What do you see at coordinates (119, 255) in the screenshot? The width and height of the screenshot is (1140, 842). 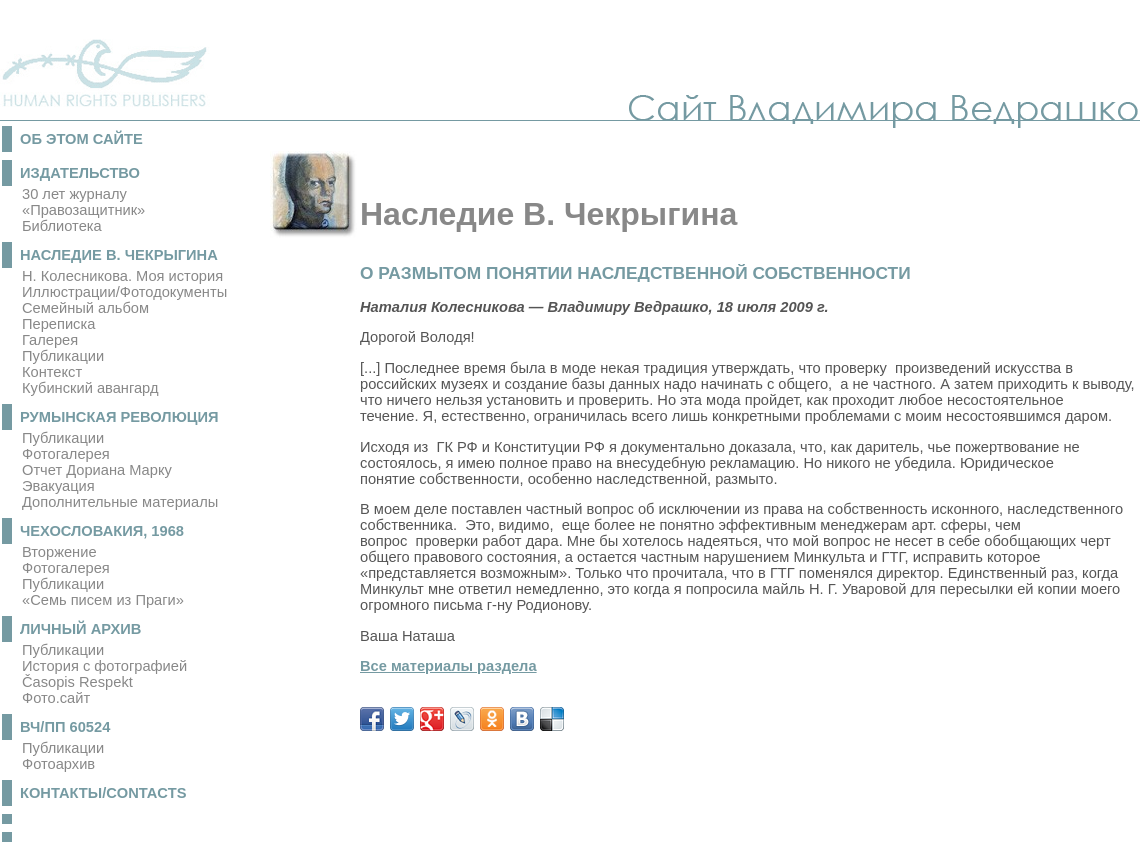 I see `Наследие В. Чекрыгина` at bounding box center [119, 255].